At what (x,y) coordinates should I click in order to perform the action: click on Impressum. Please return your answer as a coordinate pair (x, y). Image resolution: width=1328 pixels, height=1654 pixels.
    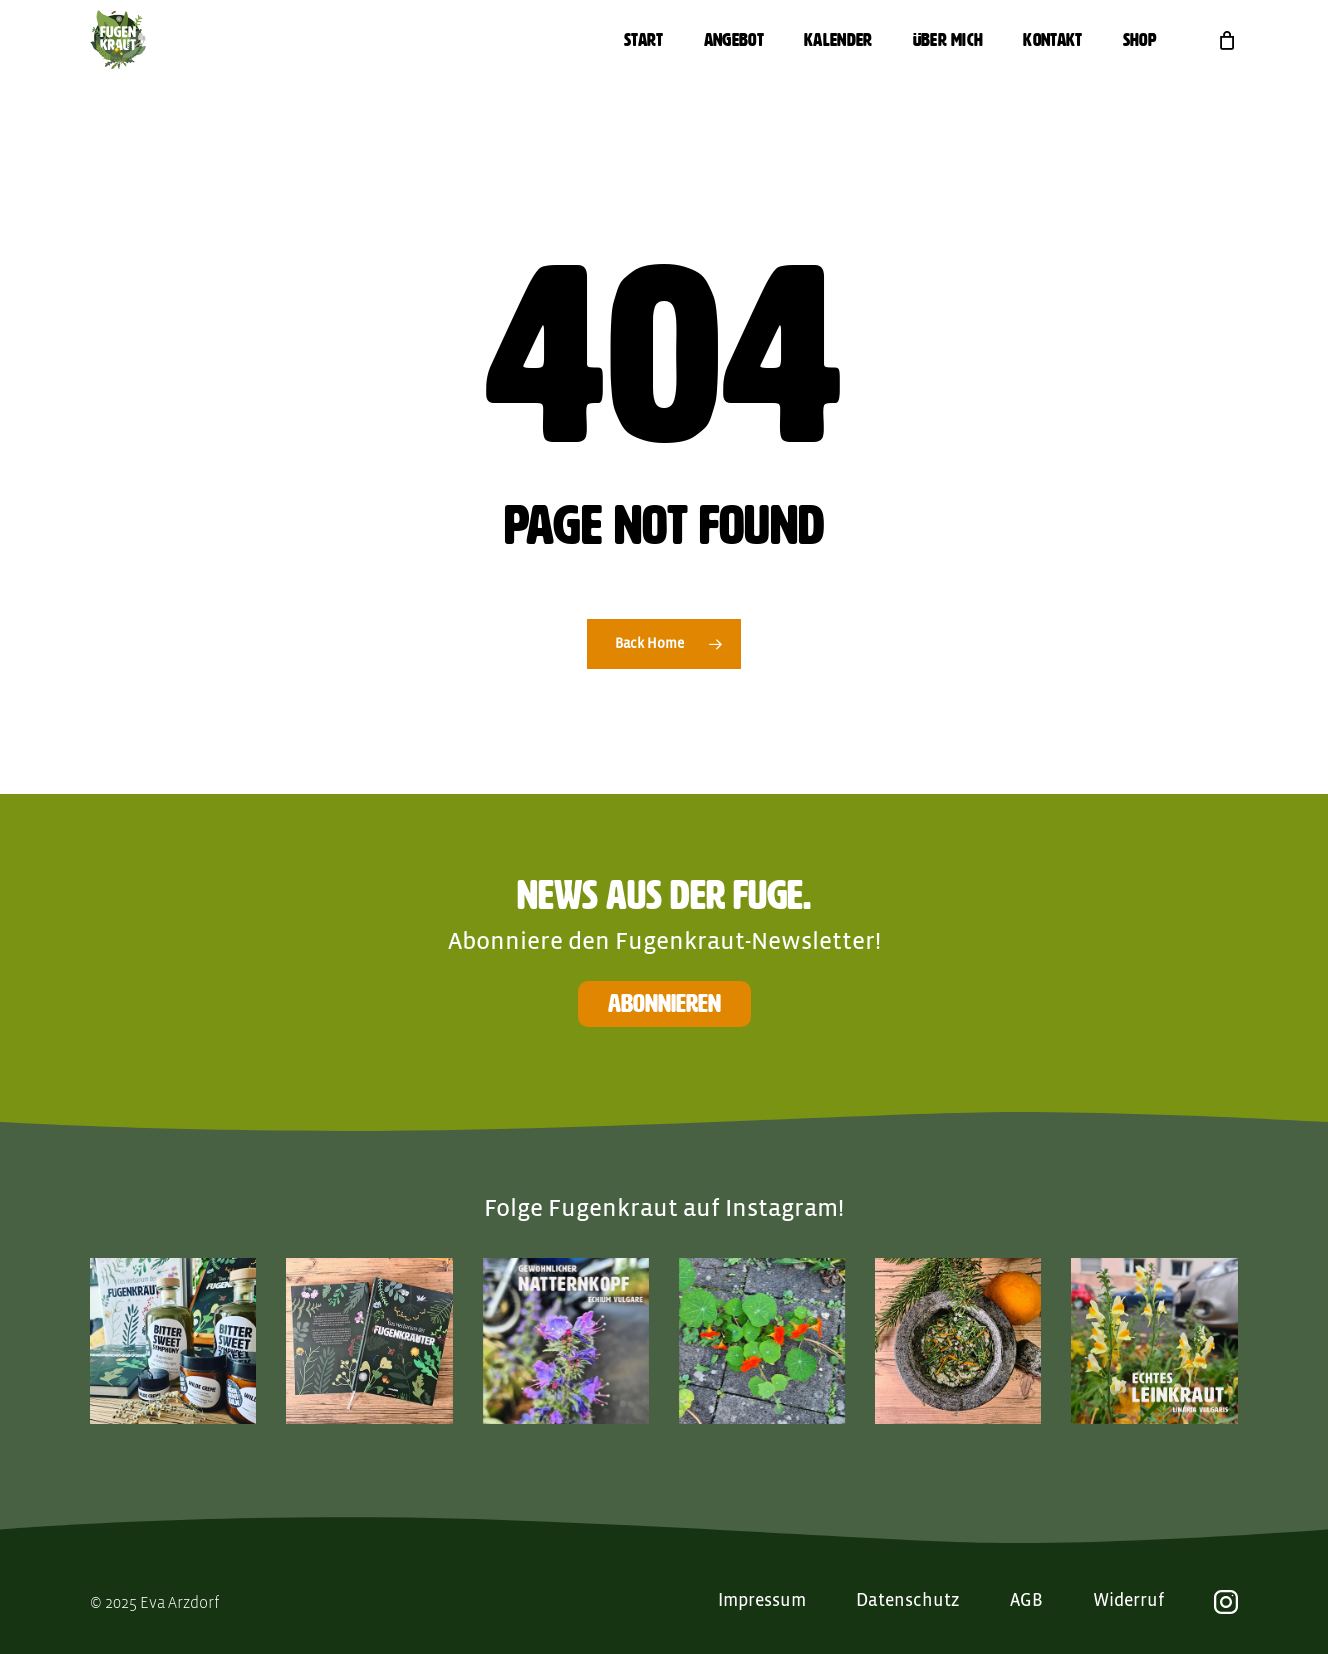
    Looking at the image, I should click on (762, 1601).